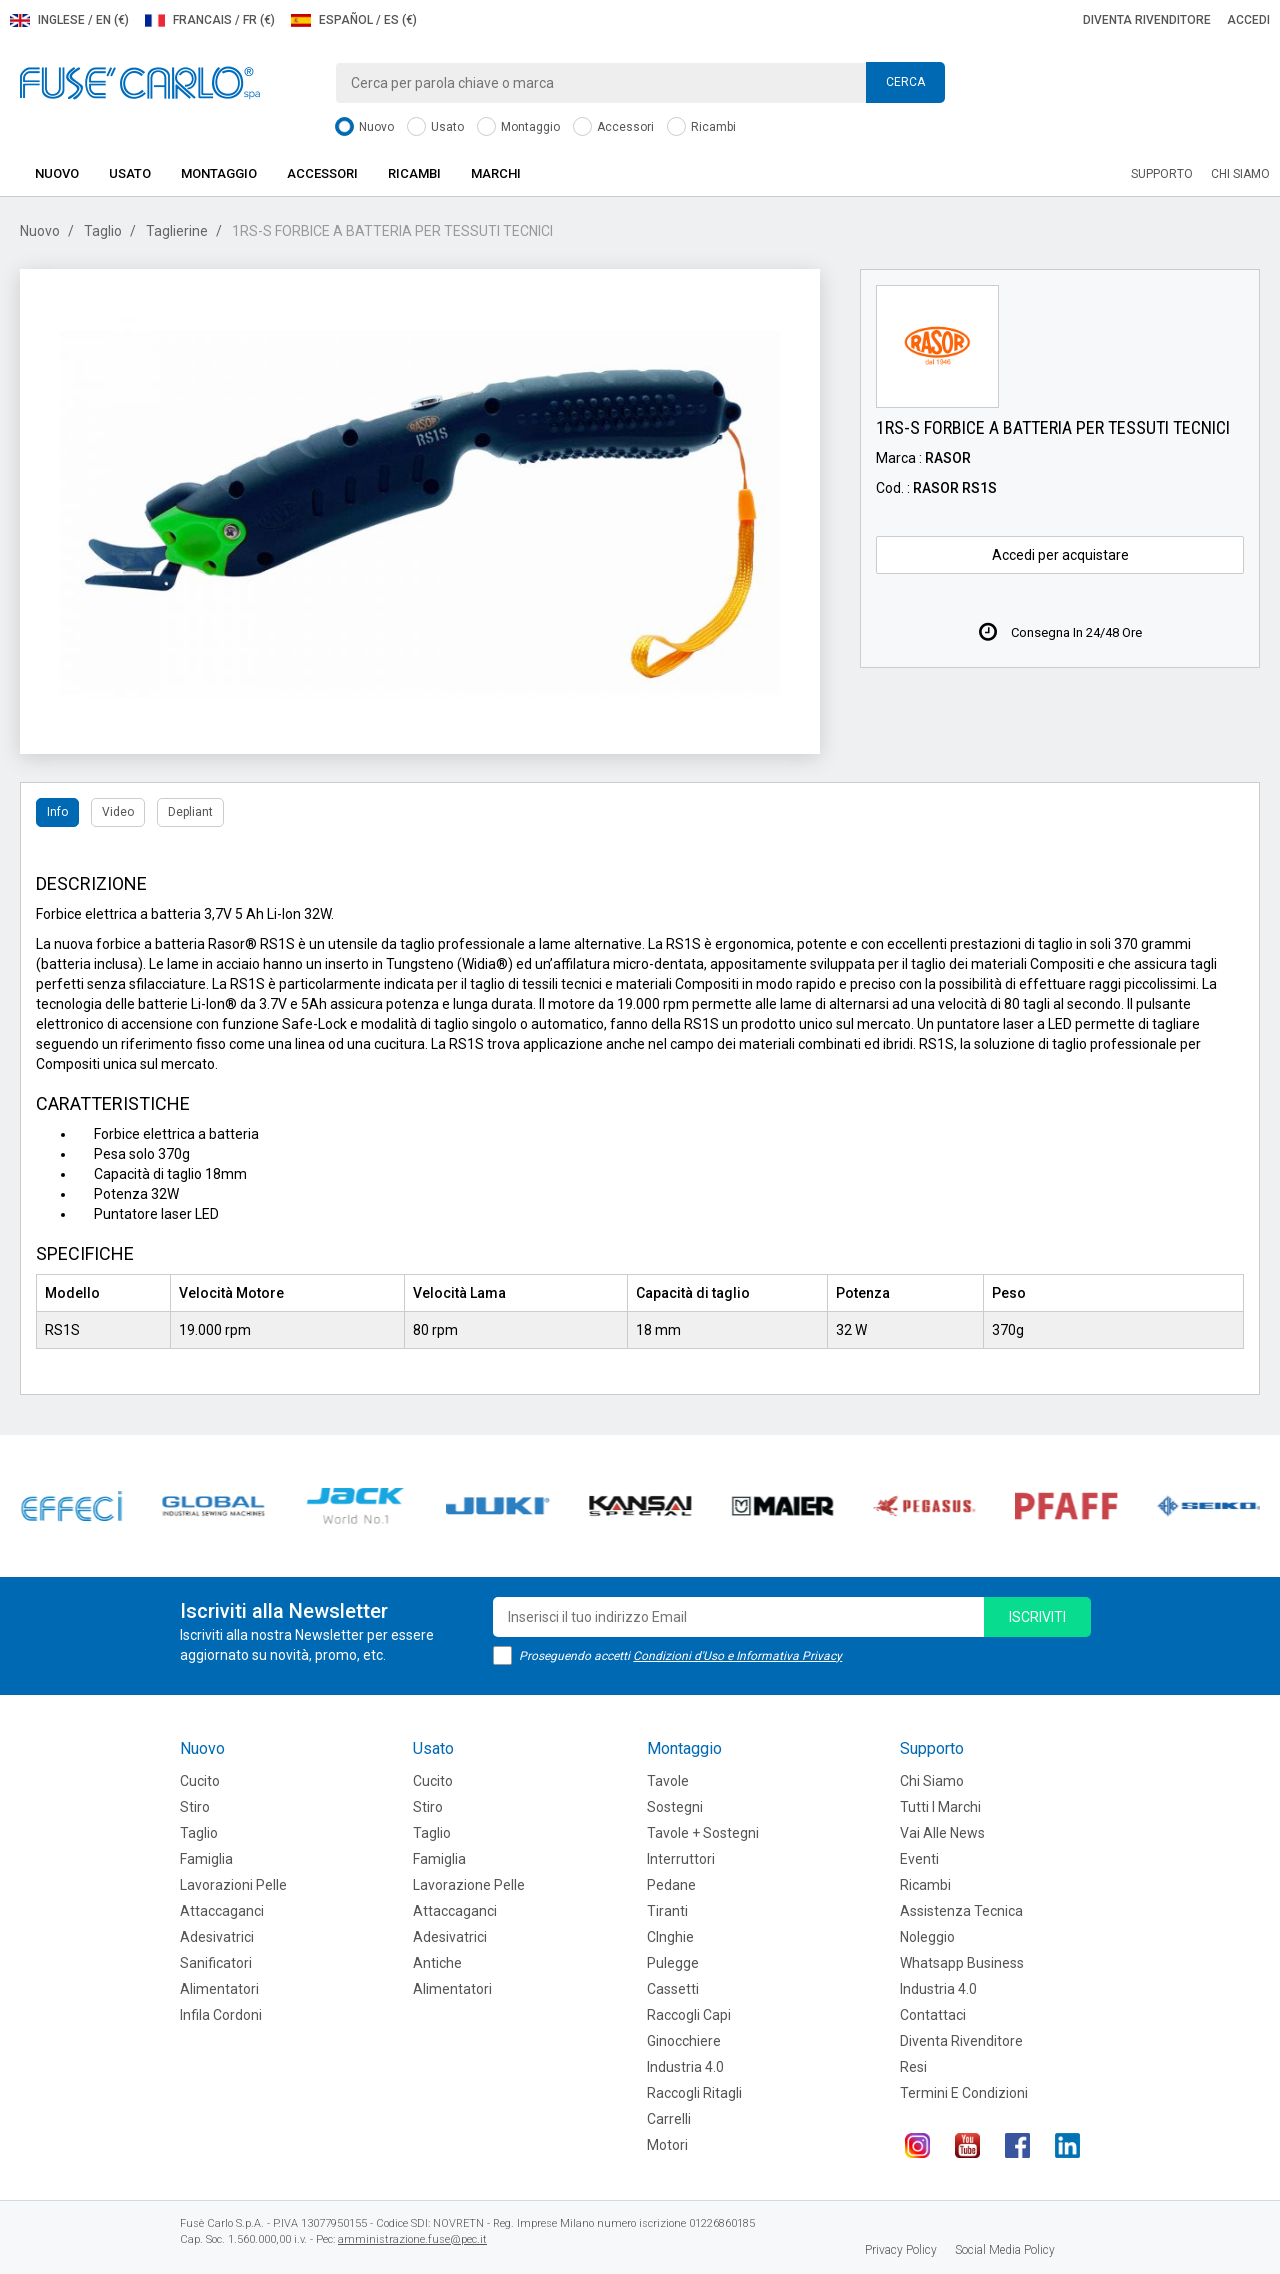 This screenshot has width=1280, height=2274. What do you see at coordinates (177, 231) in the screenshot?
I see `Taglierine` at bounding box center [177, 231].